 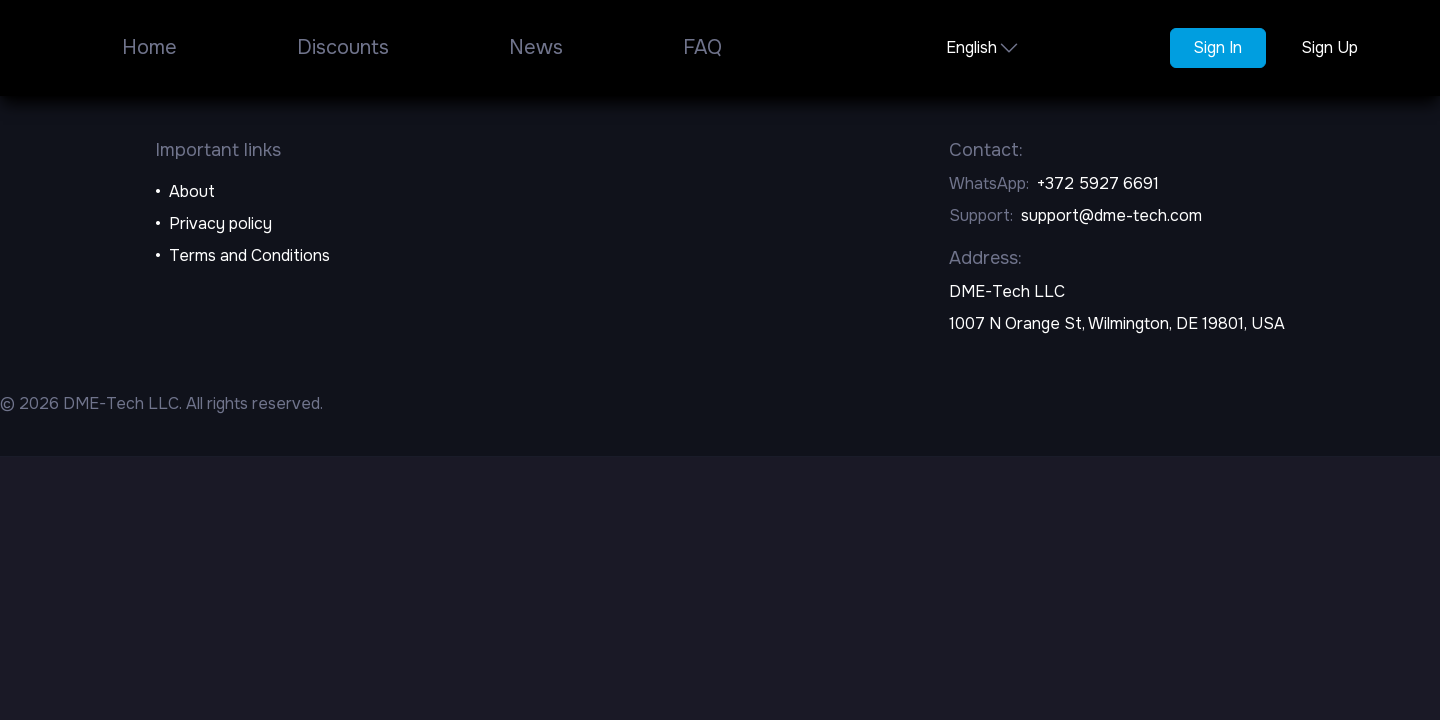 What do you see at coordinates (536, 47) in the screenshot?
I see `News` at bounding box center [536, 47].